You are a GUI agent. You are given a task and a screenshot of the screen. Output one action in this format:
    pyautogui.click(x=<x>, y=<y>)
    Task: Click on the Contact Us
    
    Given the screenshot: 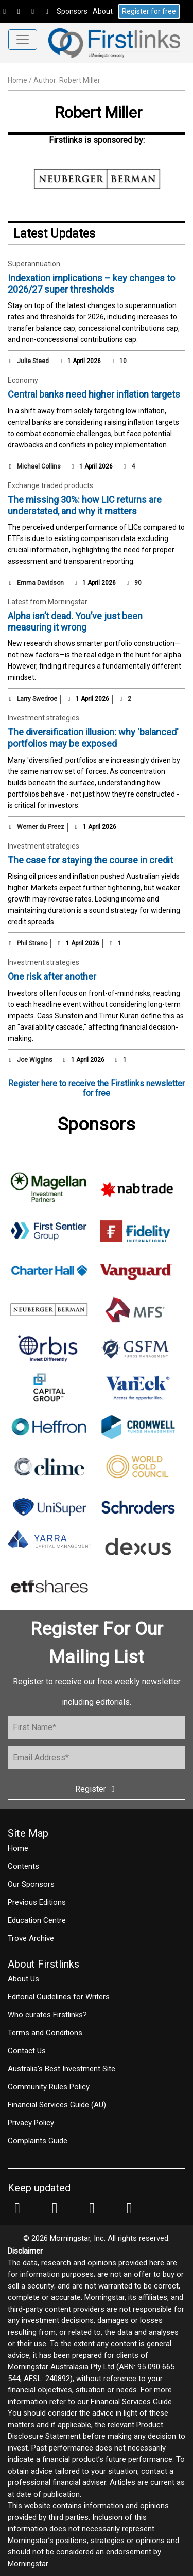 What is the action you would take?
    pyautogui.click(x=27, y=2051)
    